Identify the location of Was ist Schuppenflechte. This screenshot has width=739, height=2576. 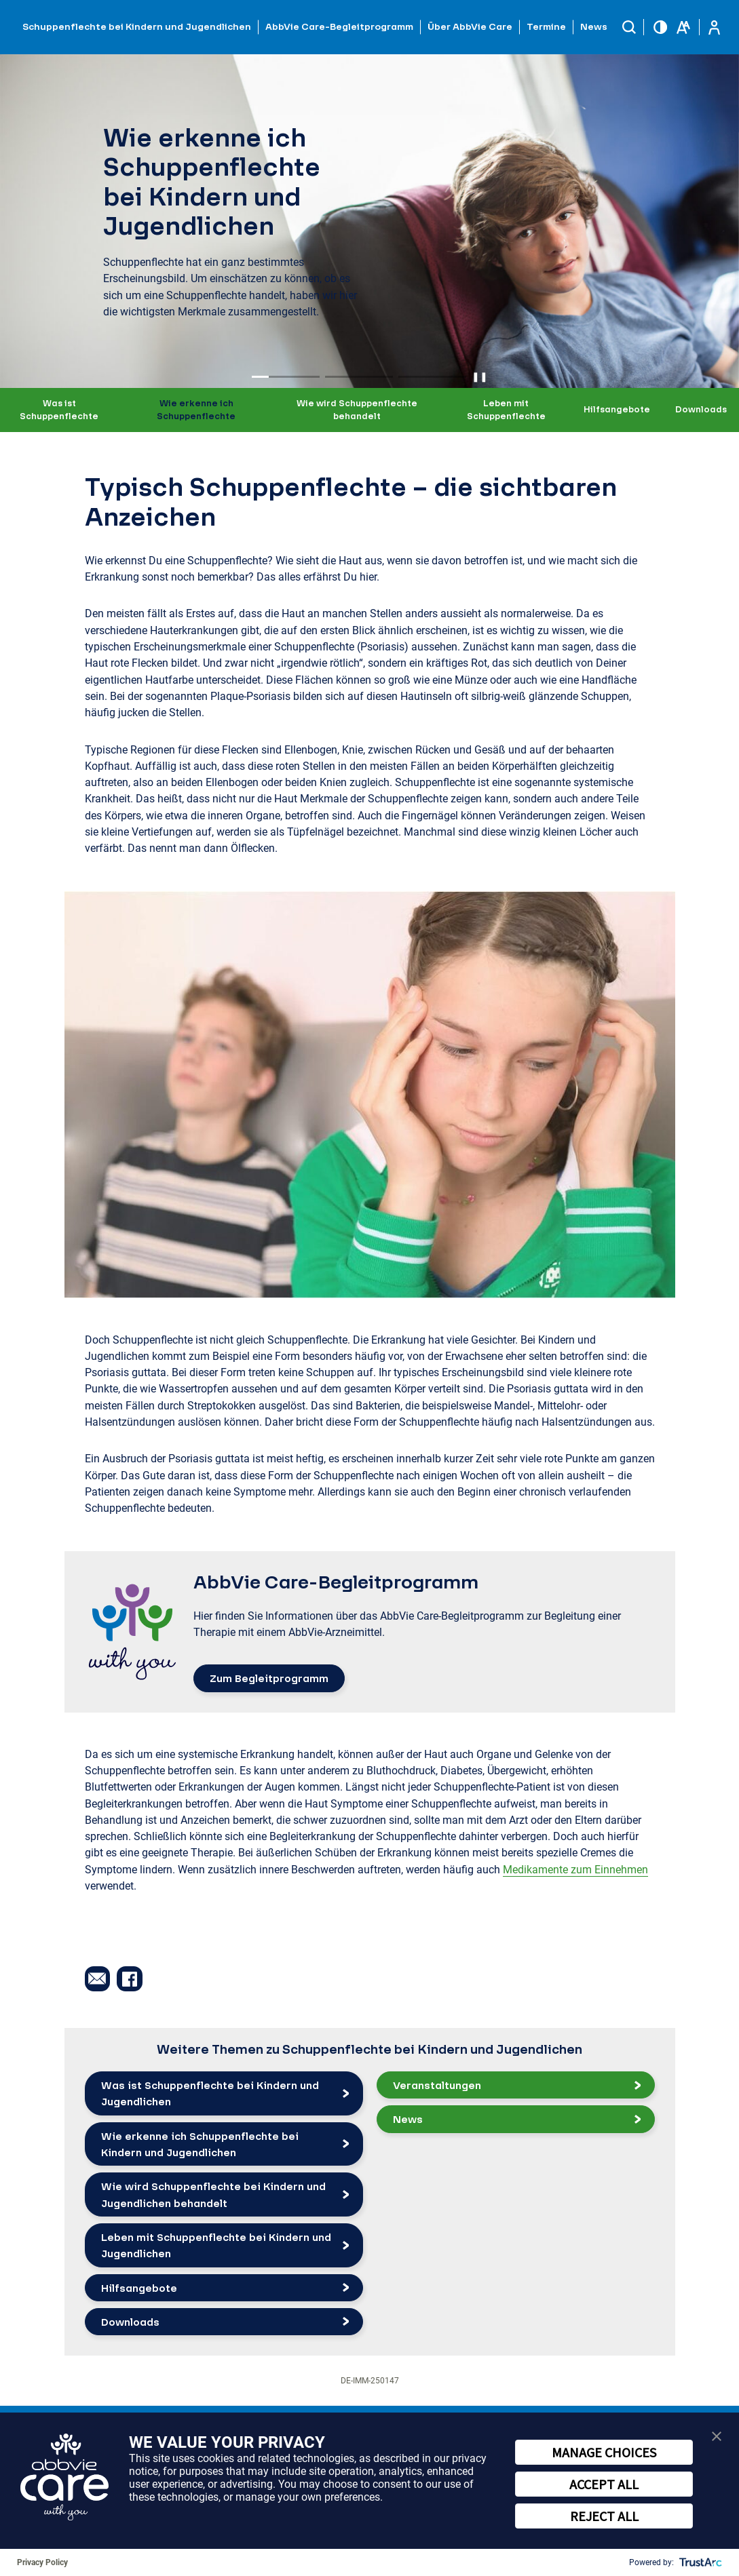
(59, 409).